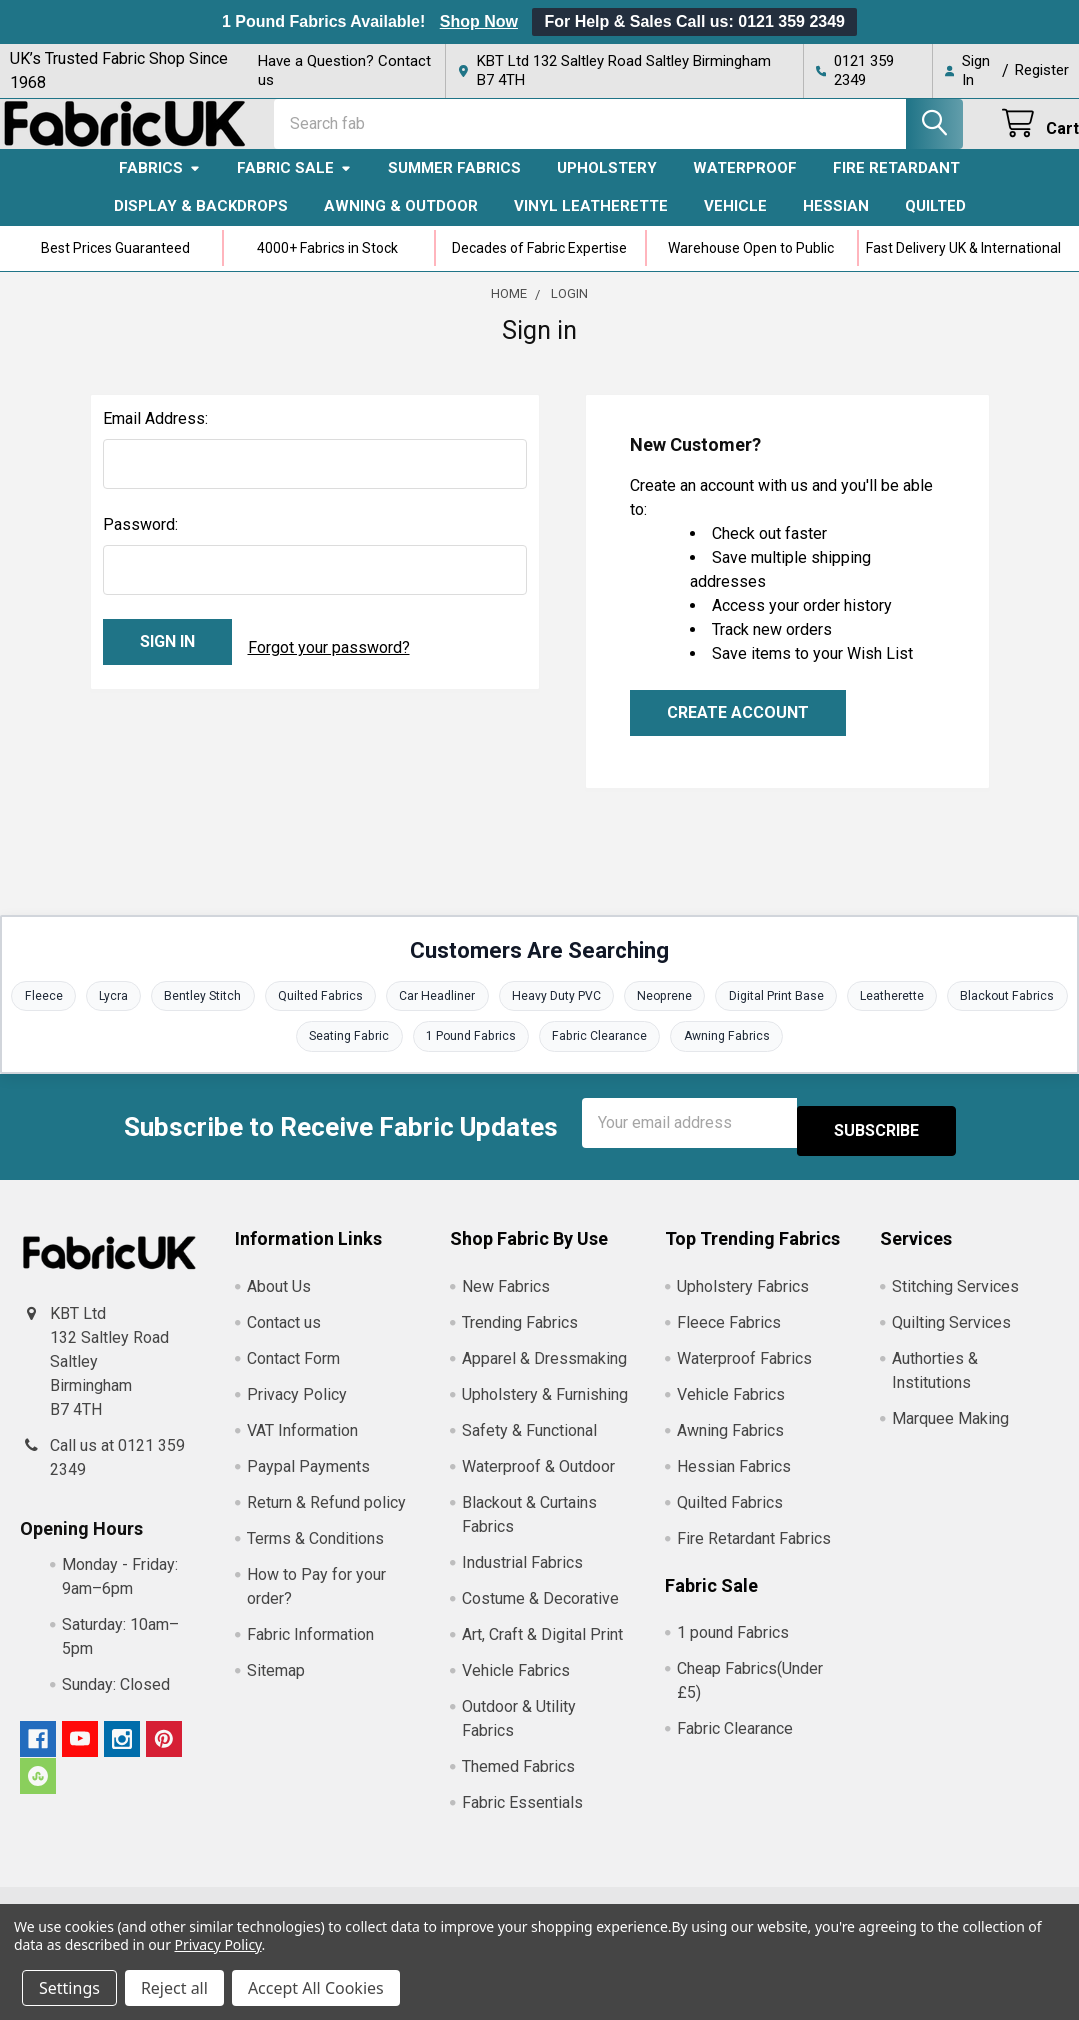 This screenshot has width=1079, height=2020. What do you see at coordinates (329, 659) in the screenshot?
I see `Forgot your password?` at bounding box center [329, 659].